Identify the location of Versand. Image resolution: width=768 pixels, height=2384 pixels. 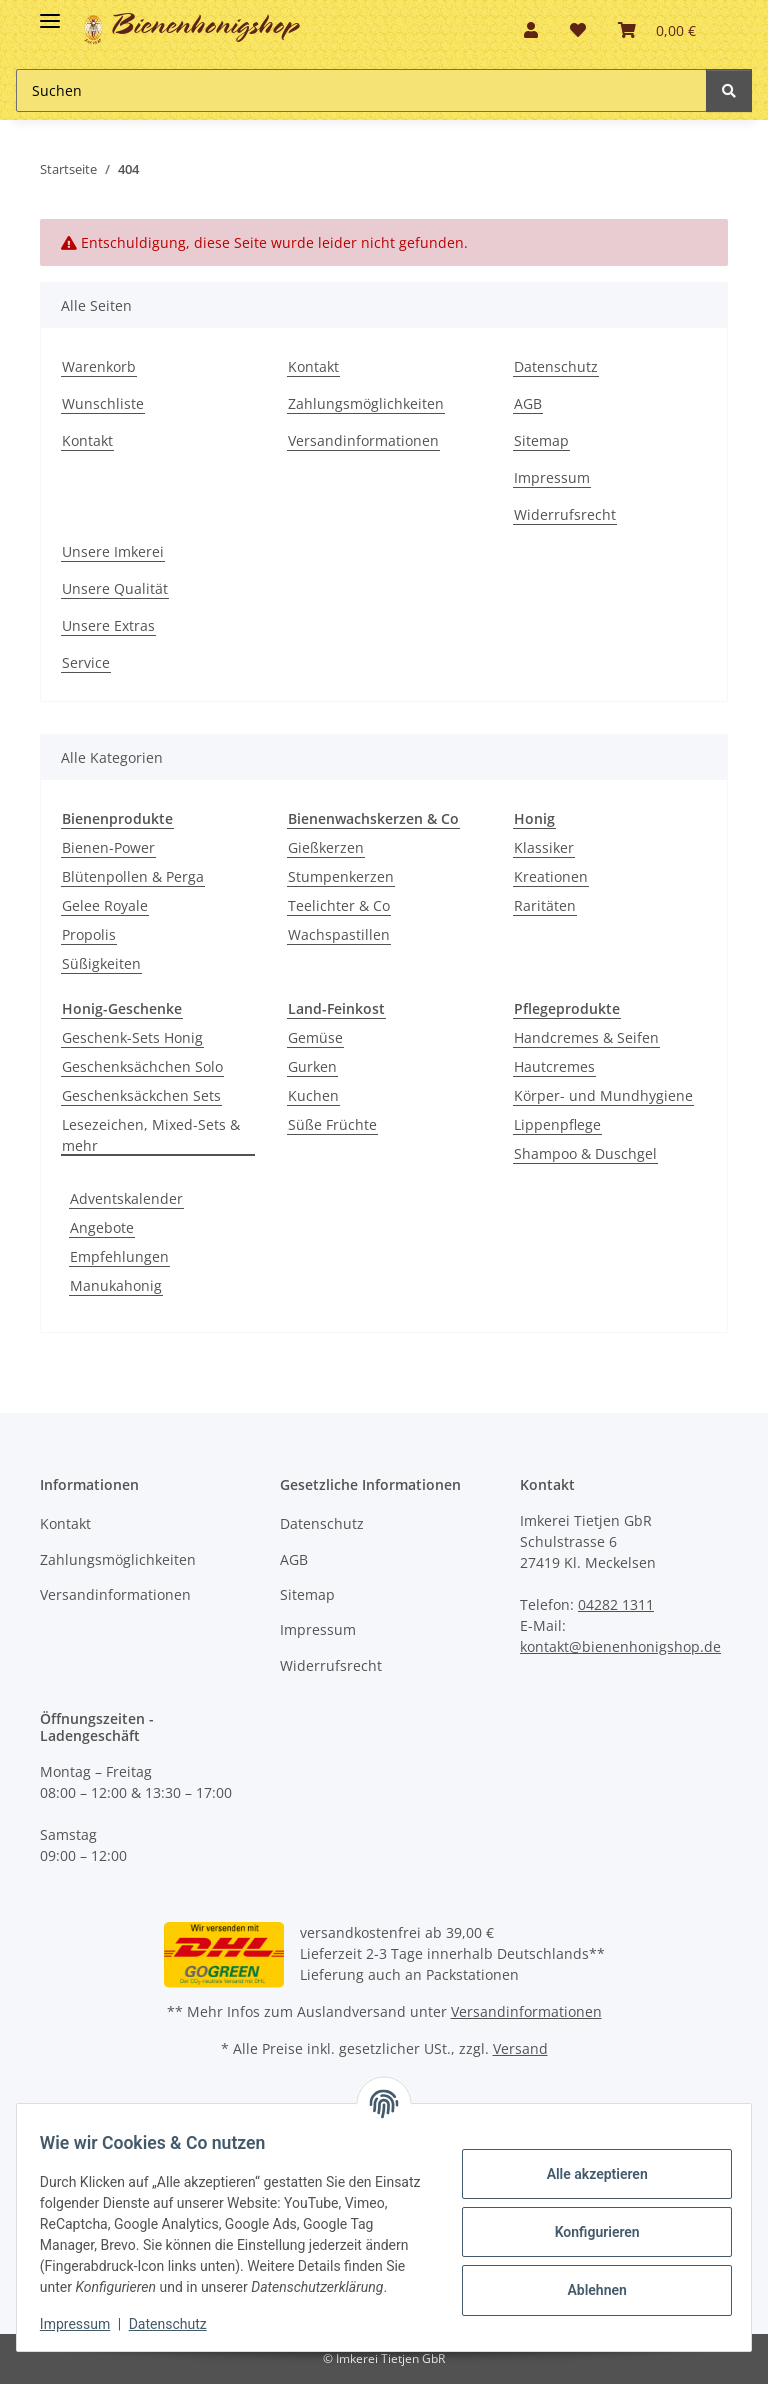
(520, 2048).